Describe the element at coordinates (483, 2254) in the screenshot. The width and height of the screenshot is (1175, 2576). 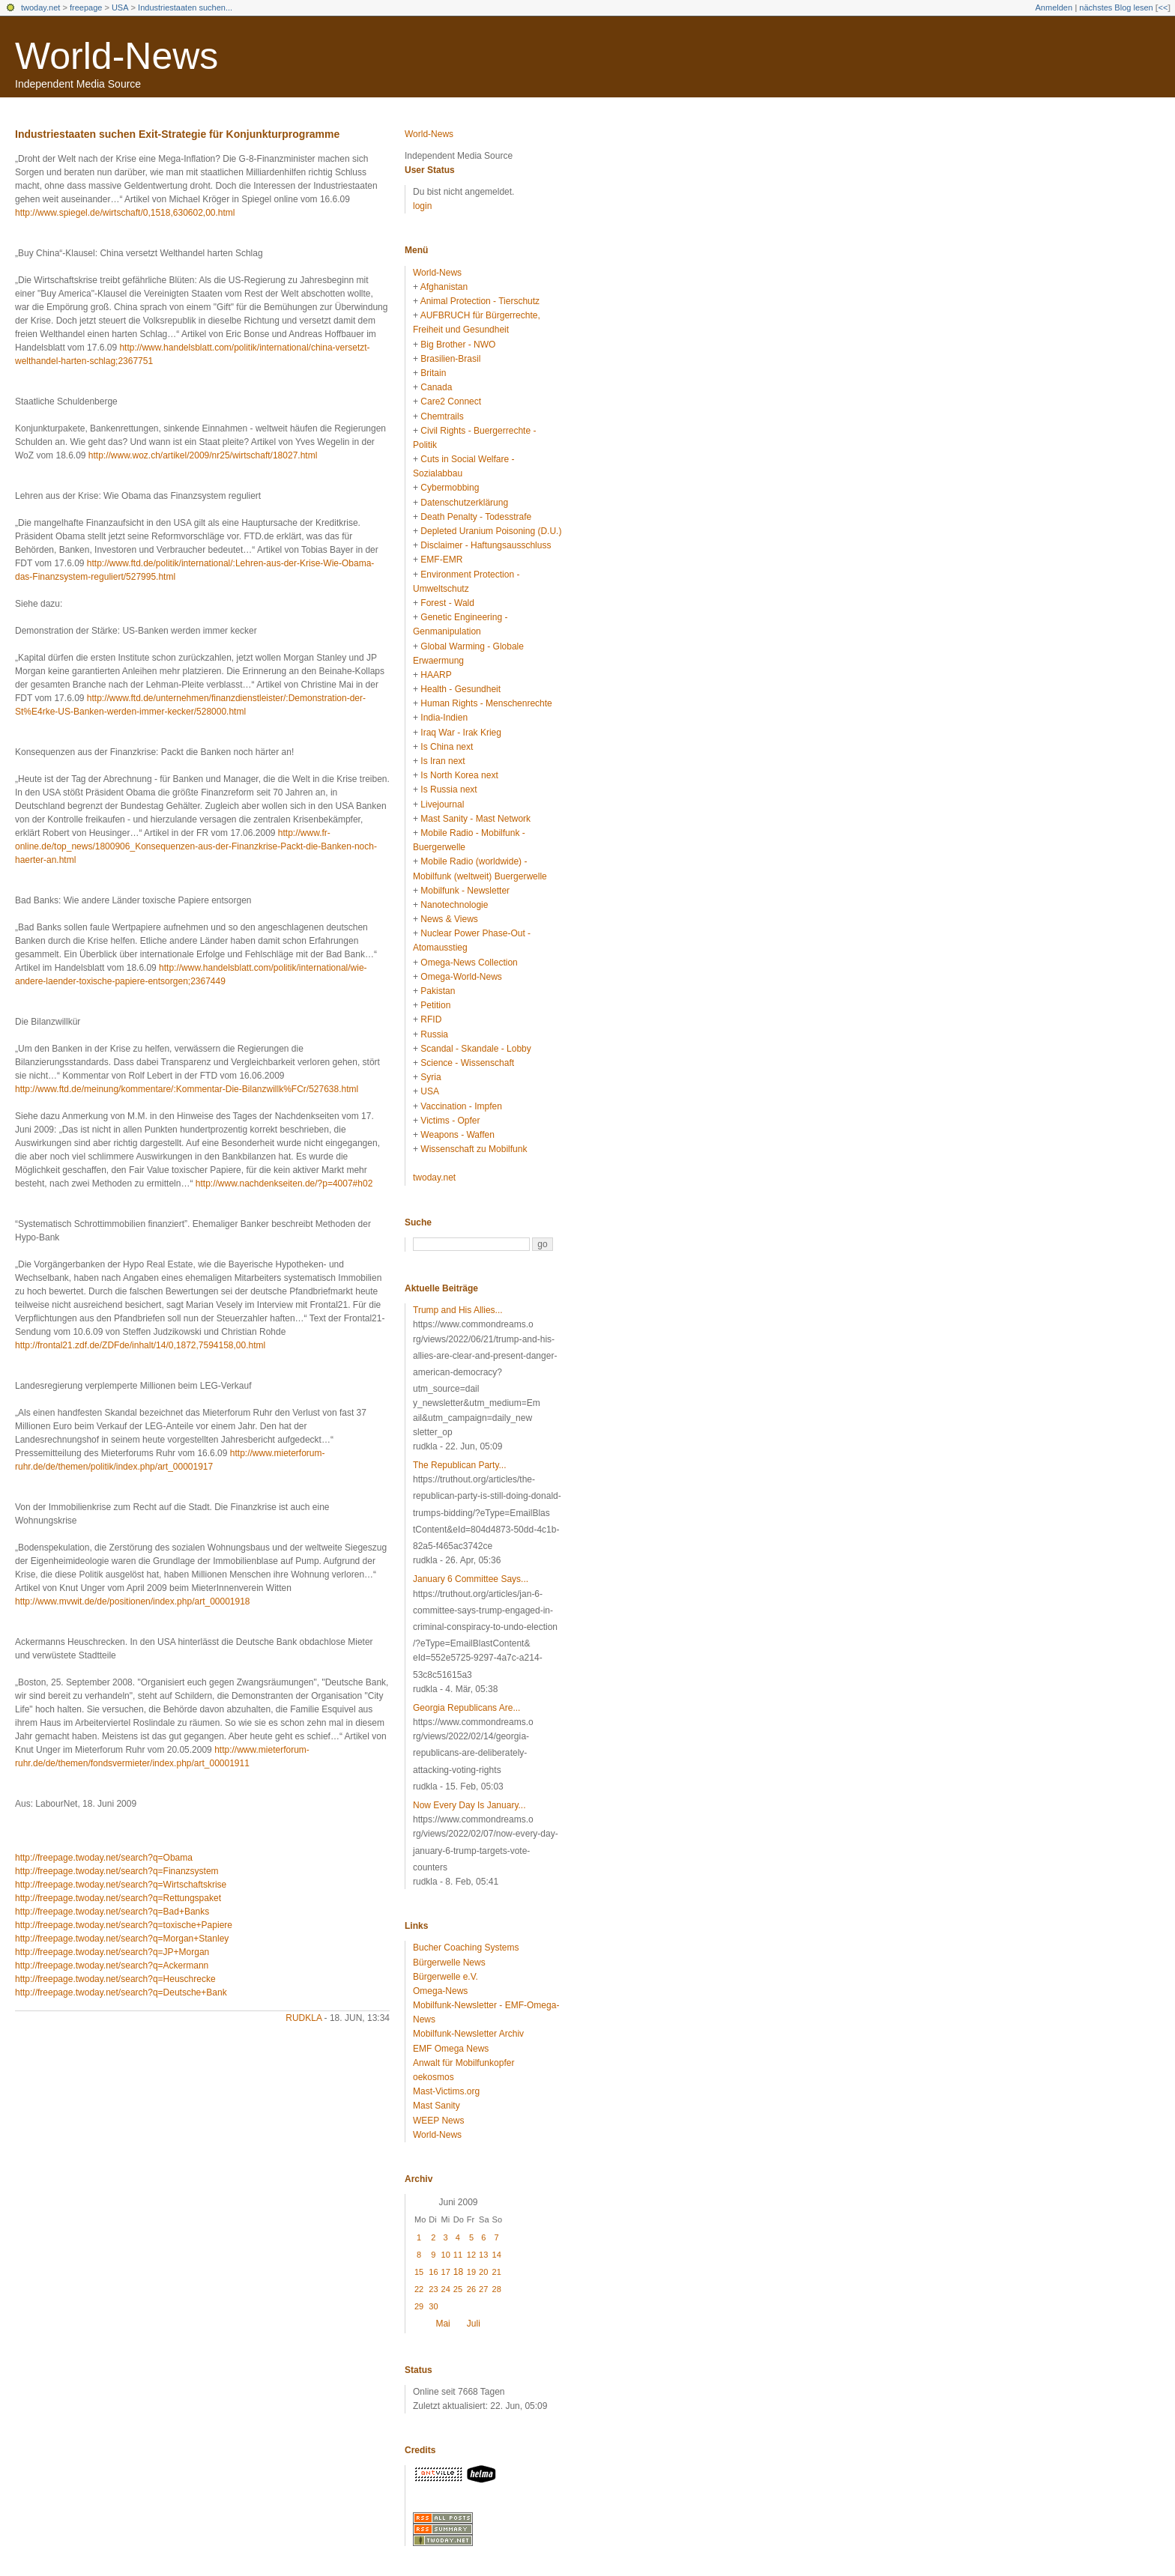
I see `13` at that location.